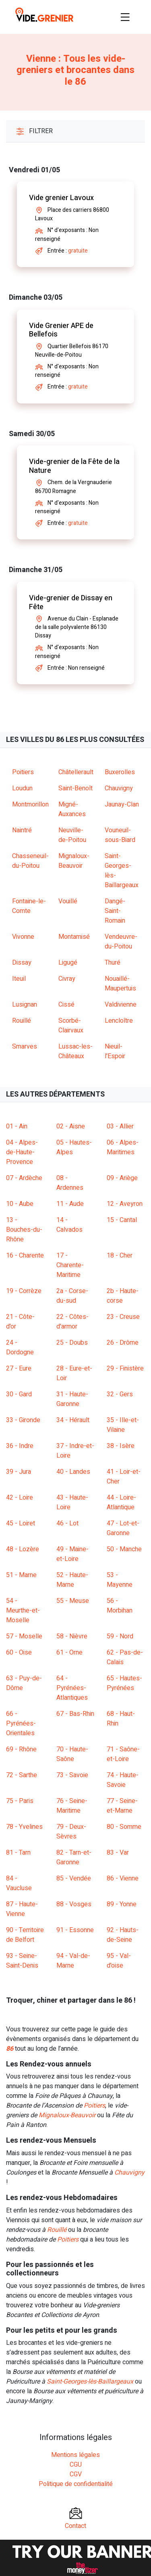 Image resolution: width=151 pixels, height=2576 pixels. Describe the element at coordinates (120, 1394) in the screenshot. I see `32 - Gers` at that location.